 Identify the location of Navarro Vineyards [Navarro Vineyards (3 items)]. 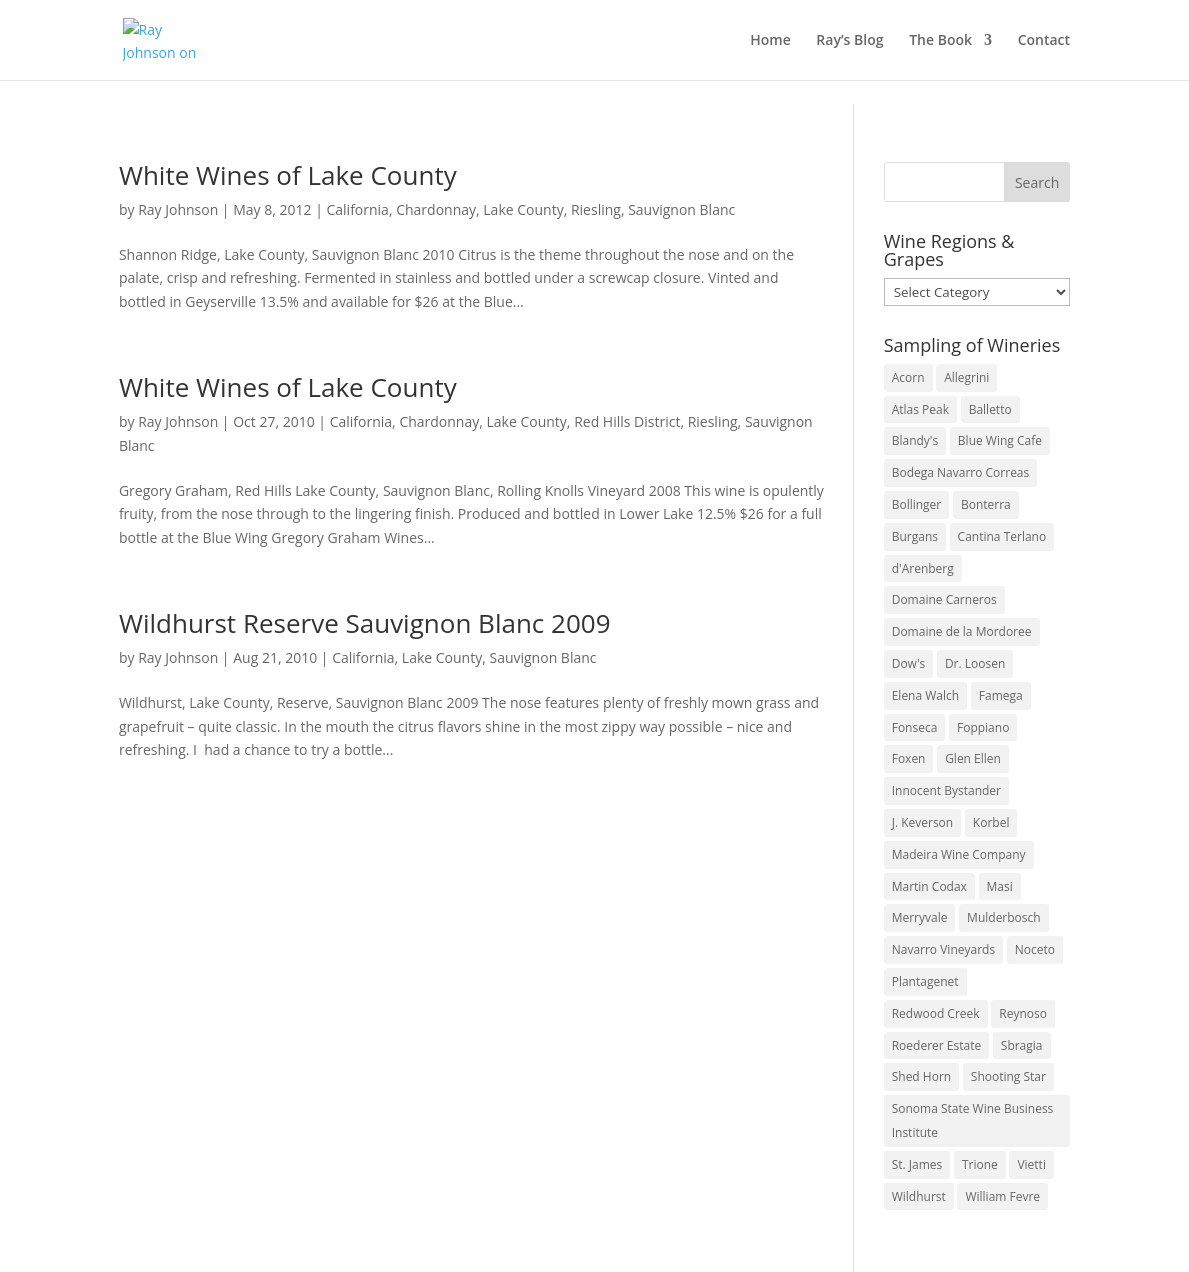
(943, 949).